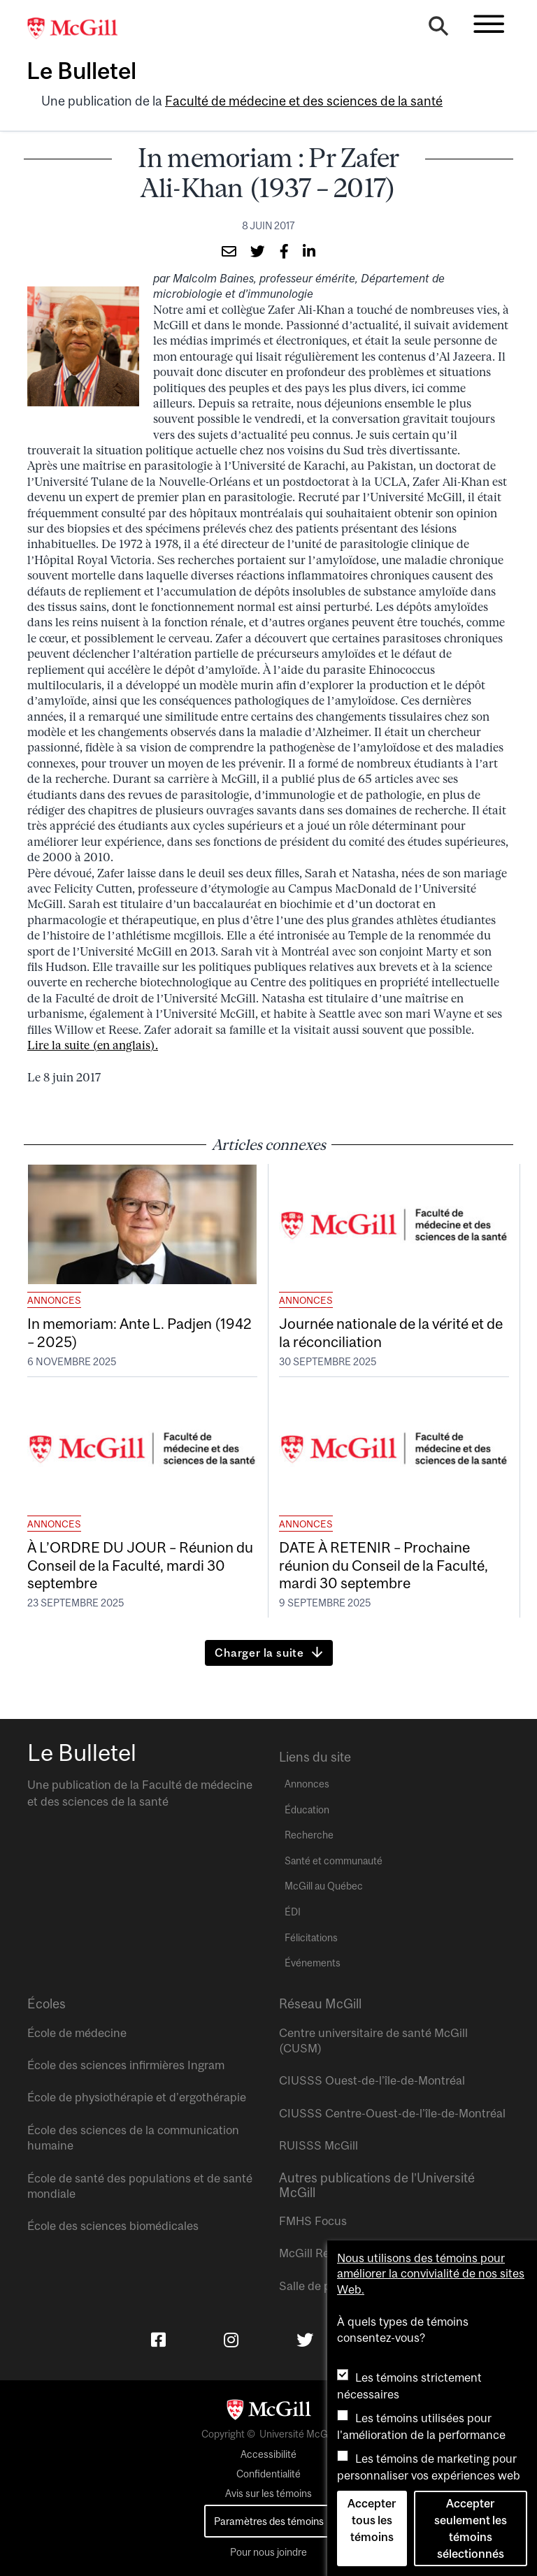  What do you see at coordinates (259, 1652) in the screenshot?
I see `Charger la suite` at bounding box center [259, 1652].